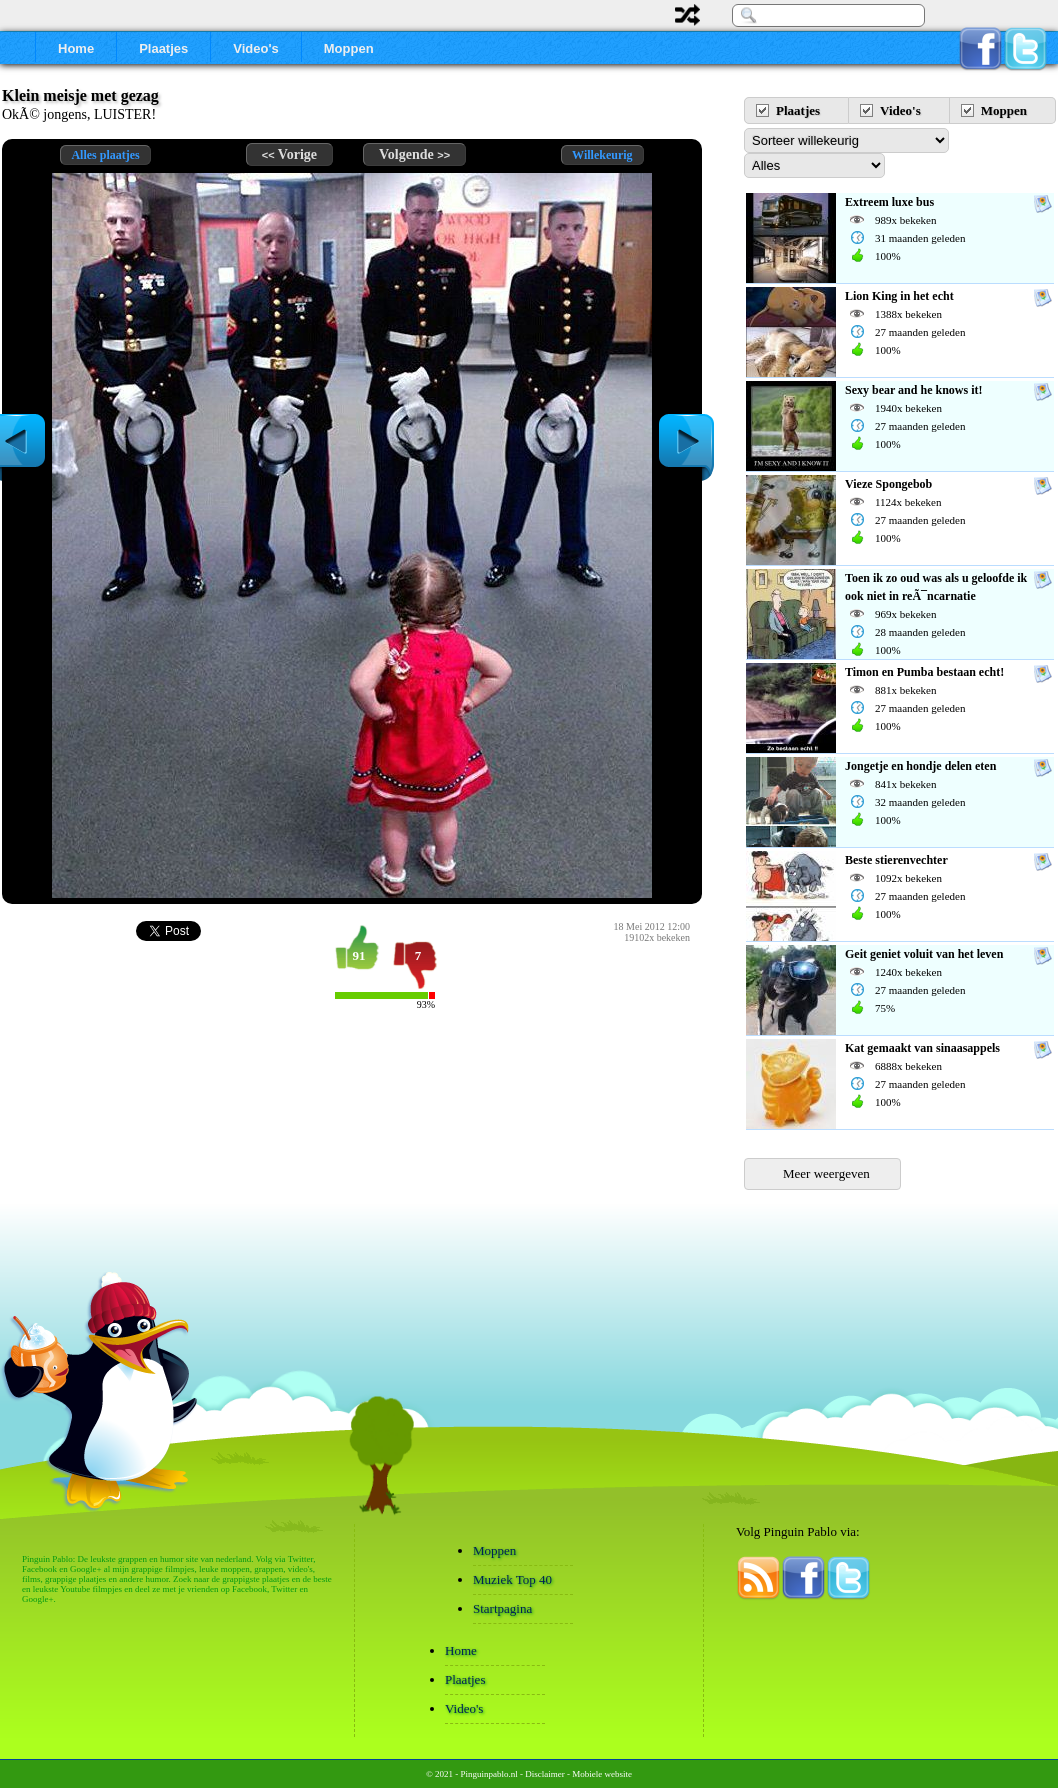 This screenshot has width=1058, height=1788. What do you see at coordinates (255, 48) in the screenshot?
I see `Video's` at bounding box center [255, 48].